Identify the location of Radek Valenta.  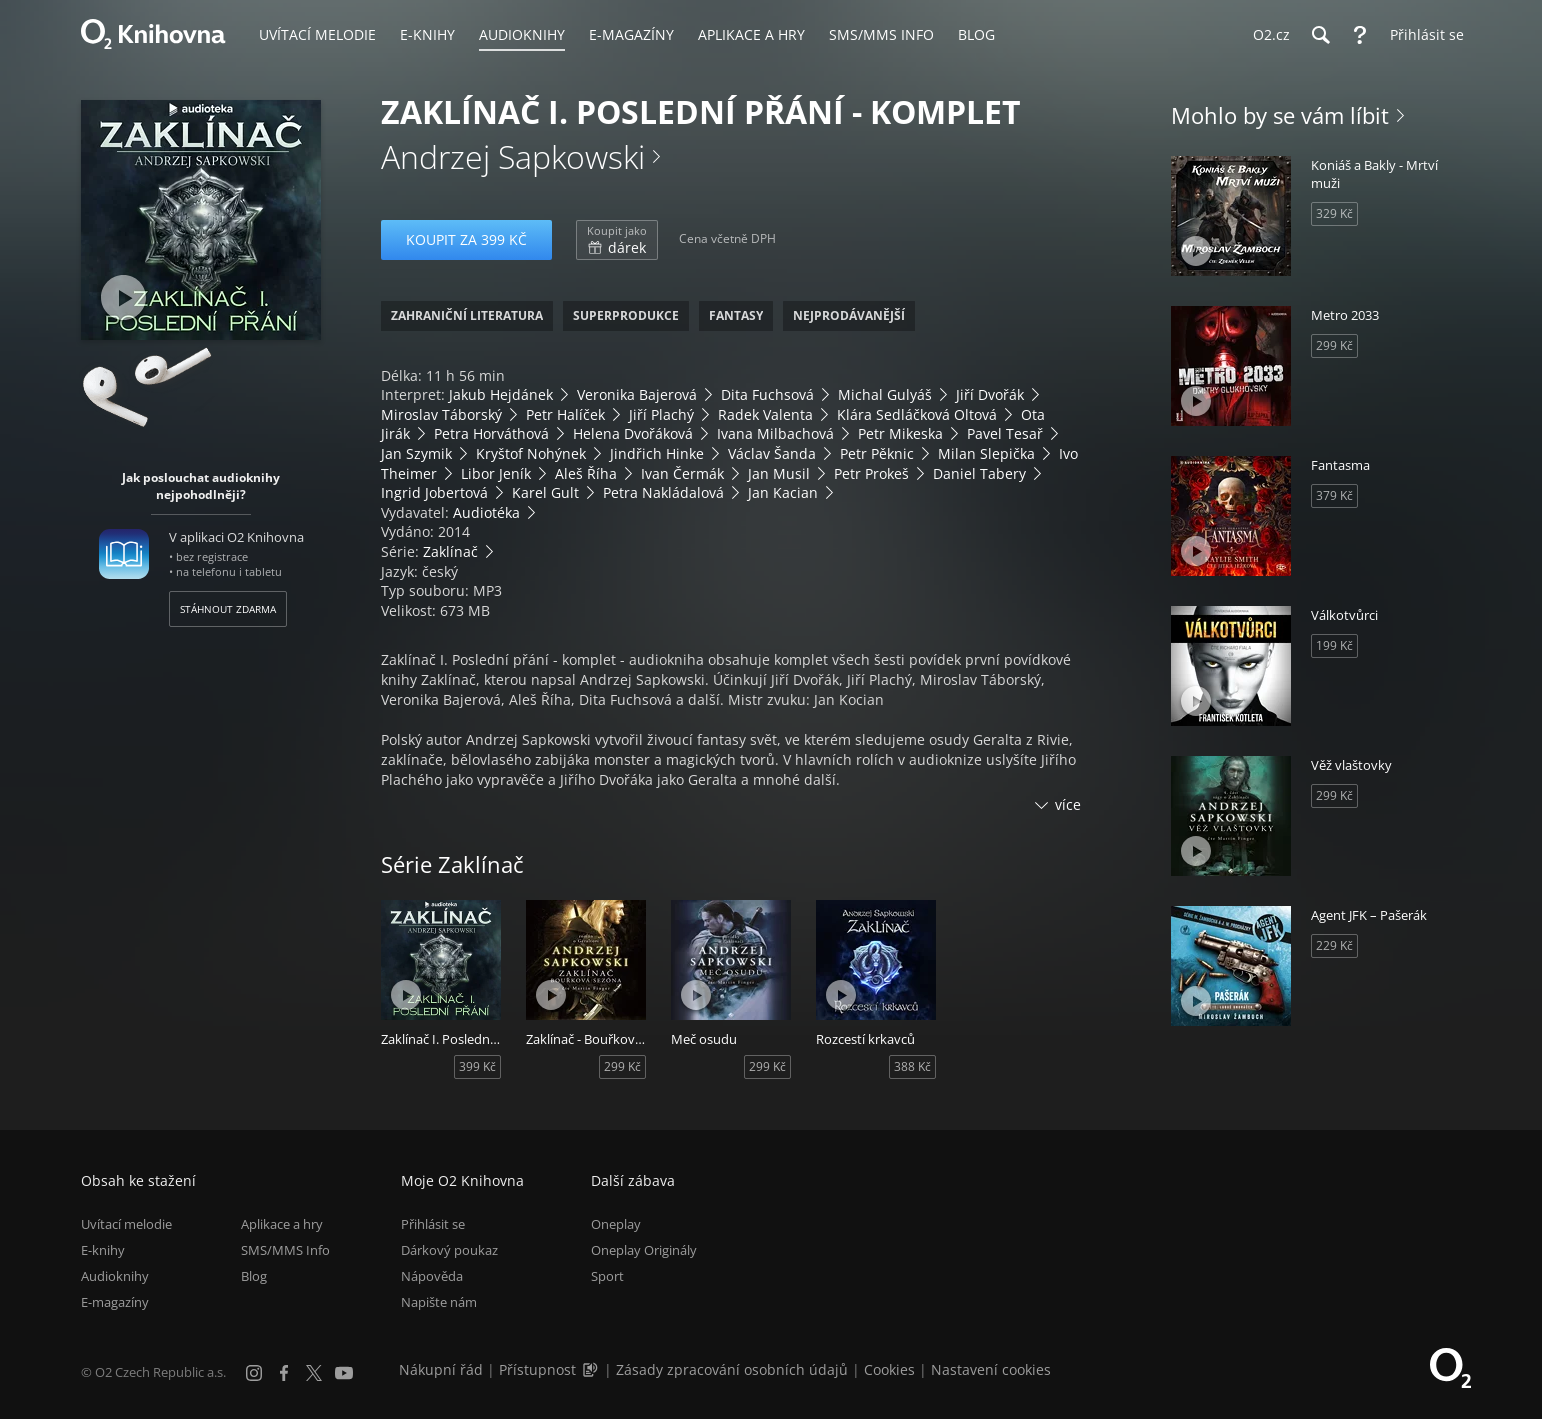
(765, 414).